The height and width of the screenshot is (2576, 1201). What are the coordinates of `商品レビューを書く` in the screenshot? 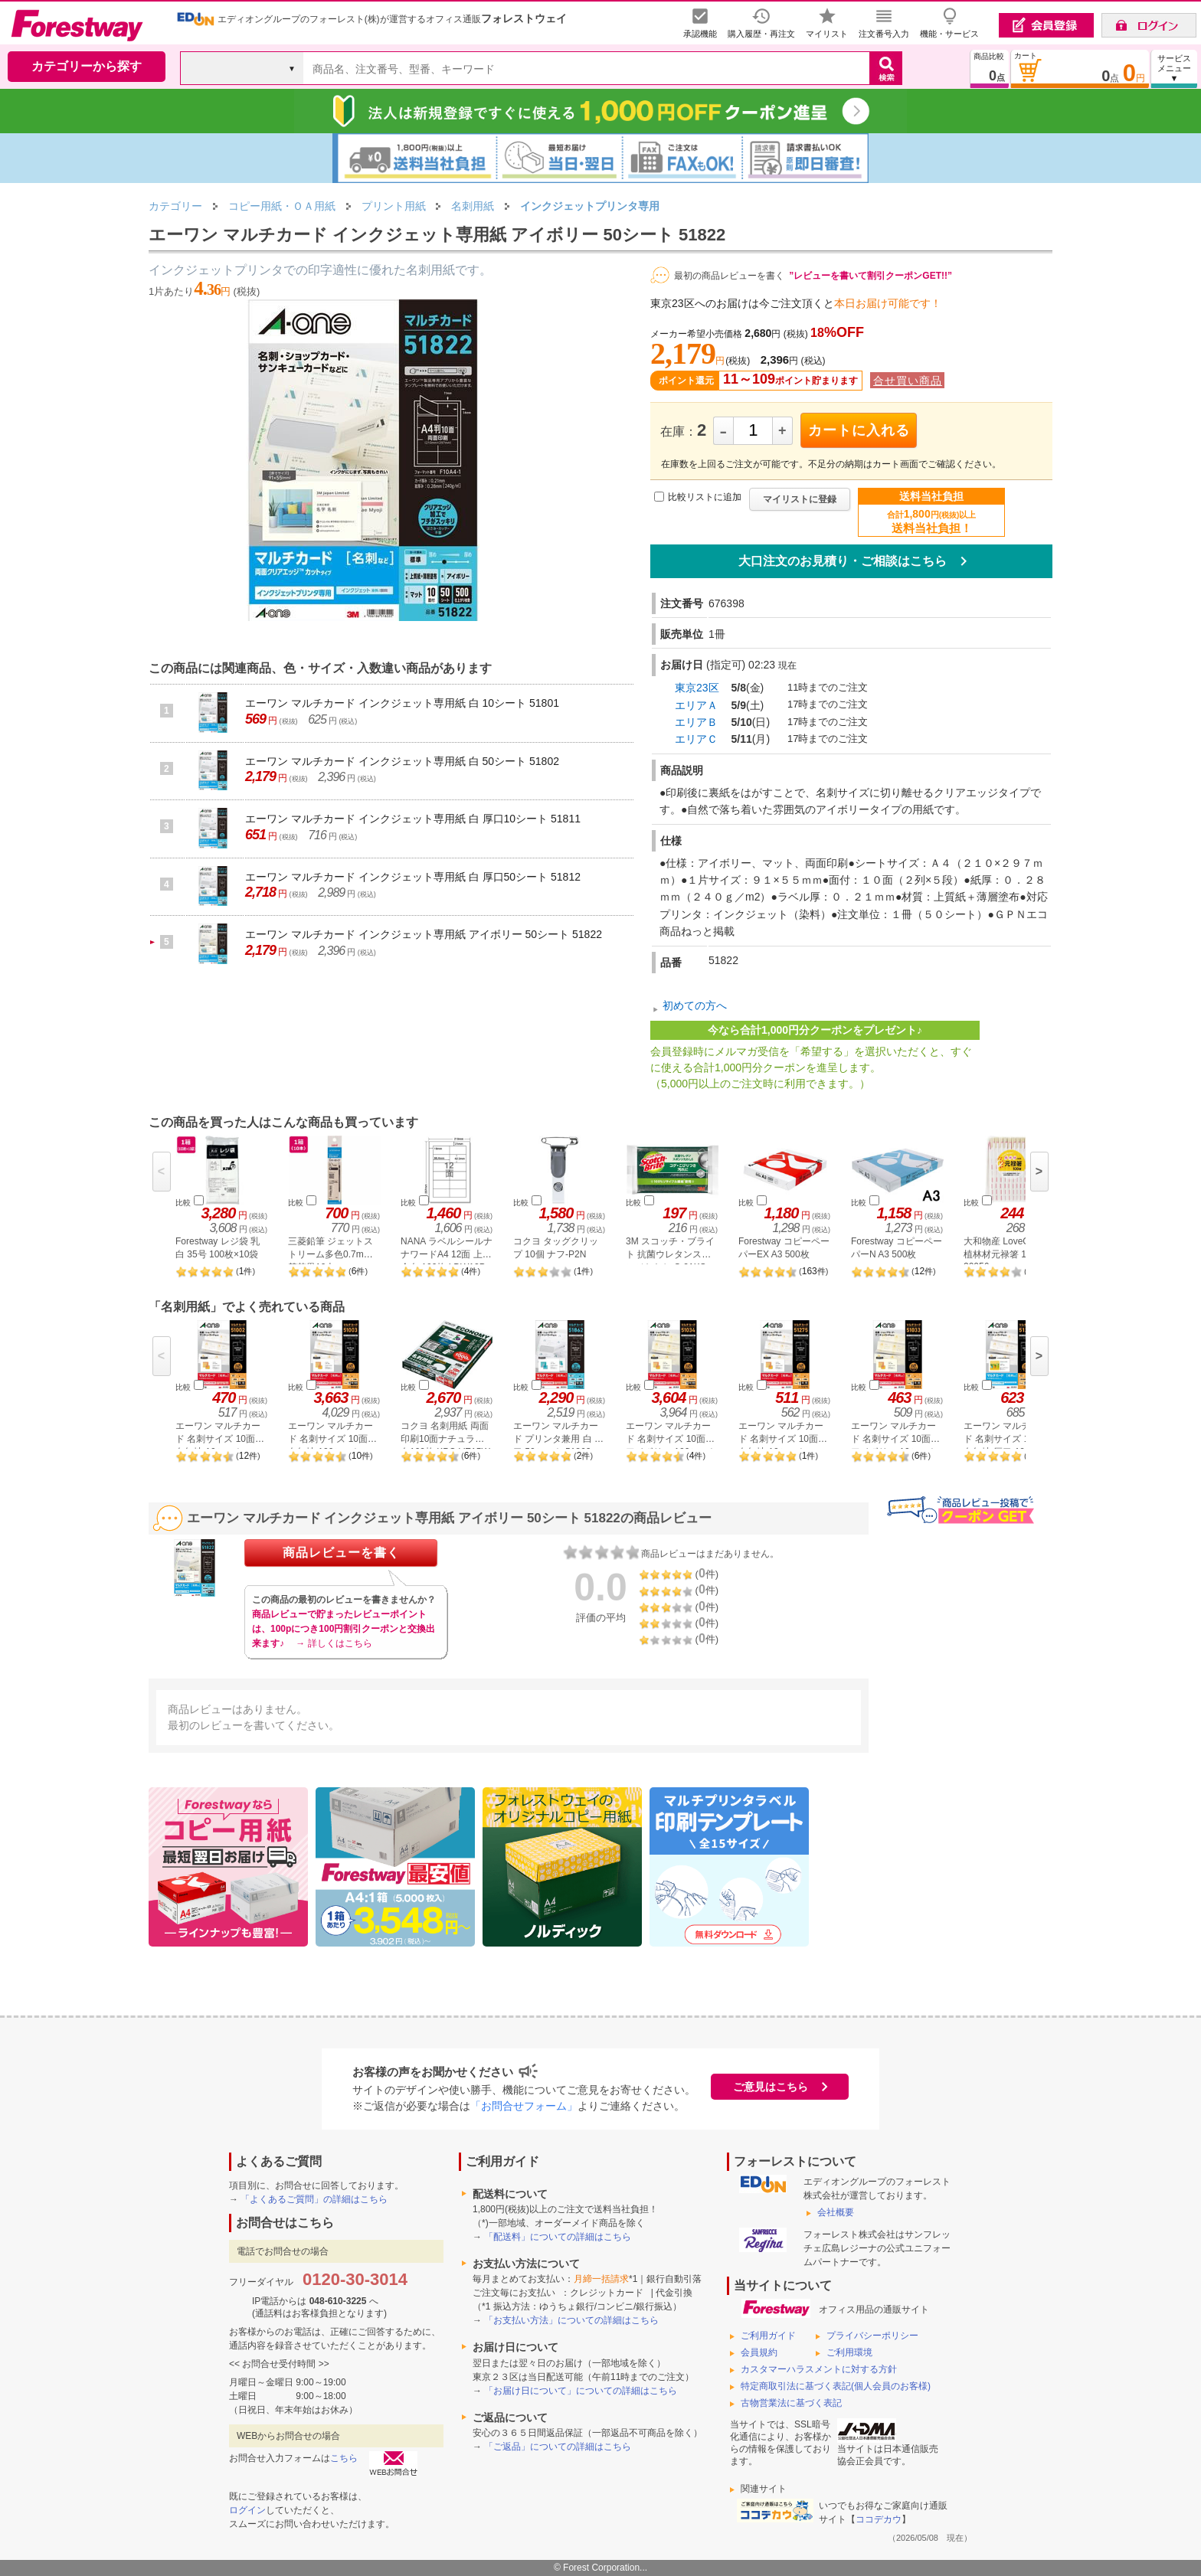 It's located at (341, 1552).